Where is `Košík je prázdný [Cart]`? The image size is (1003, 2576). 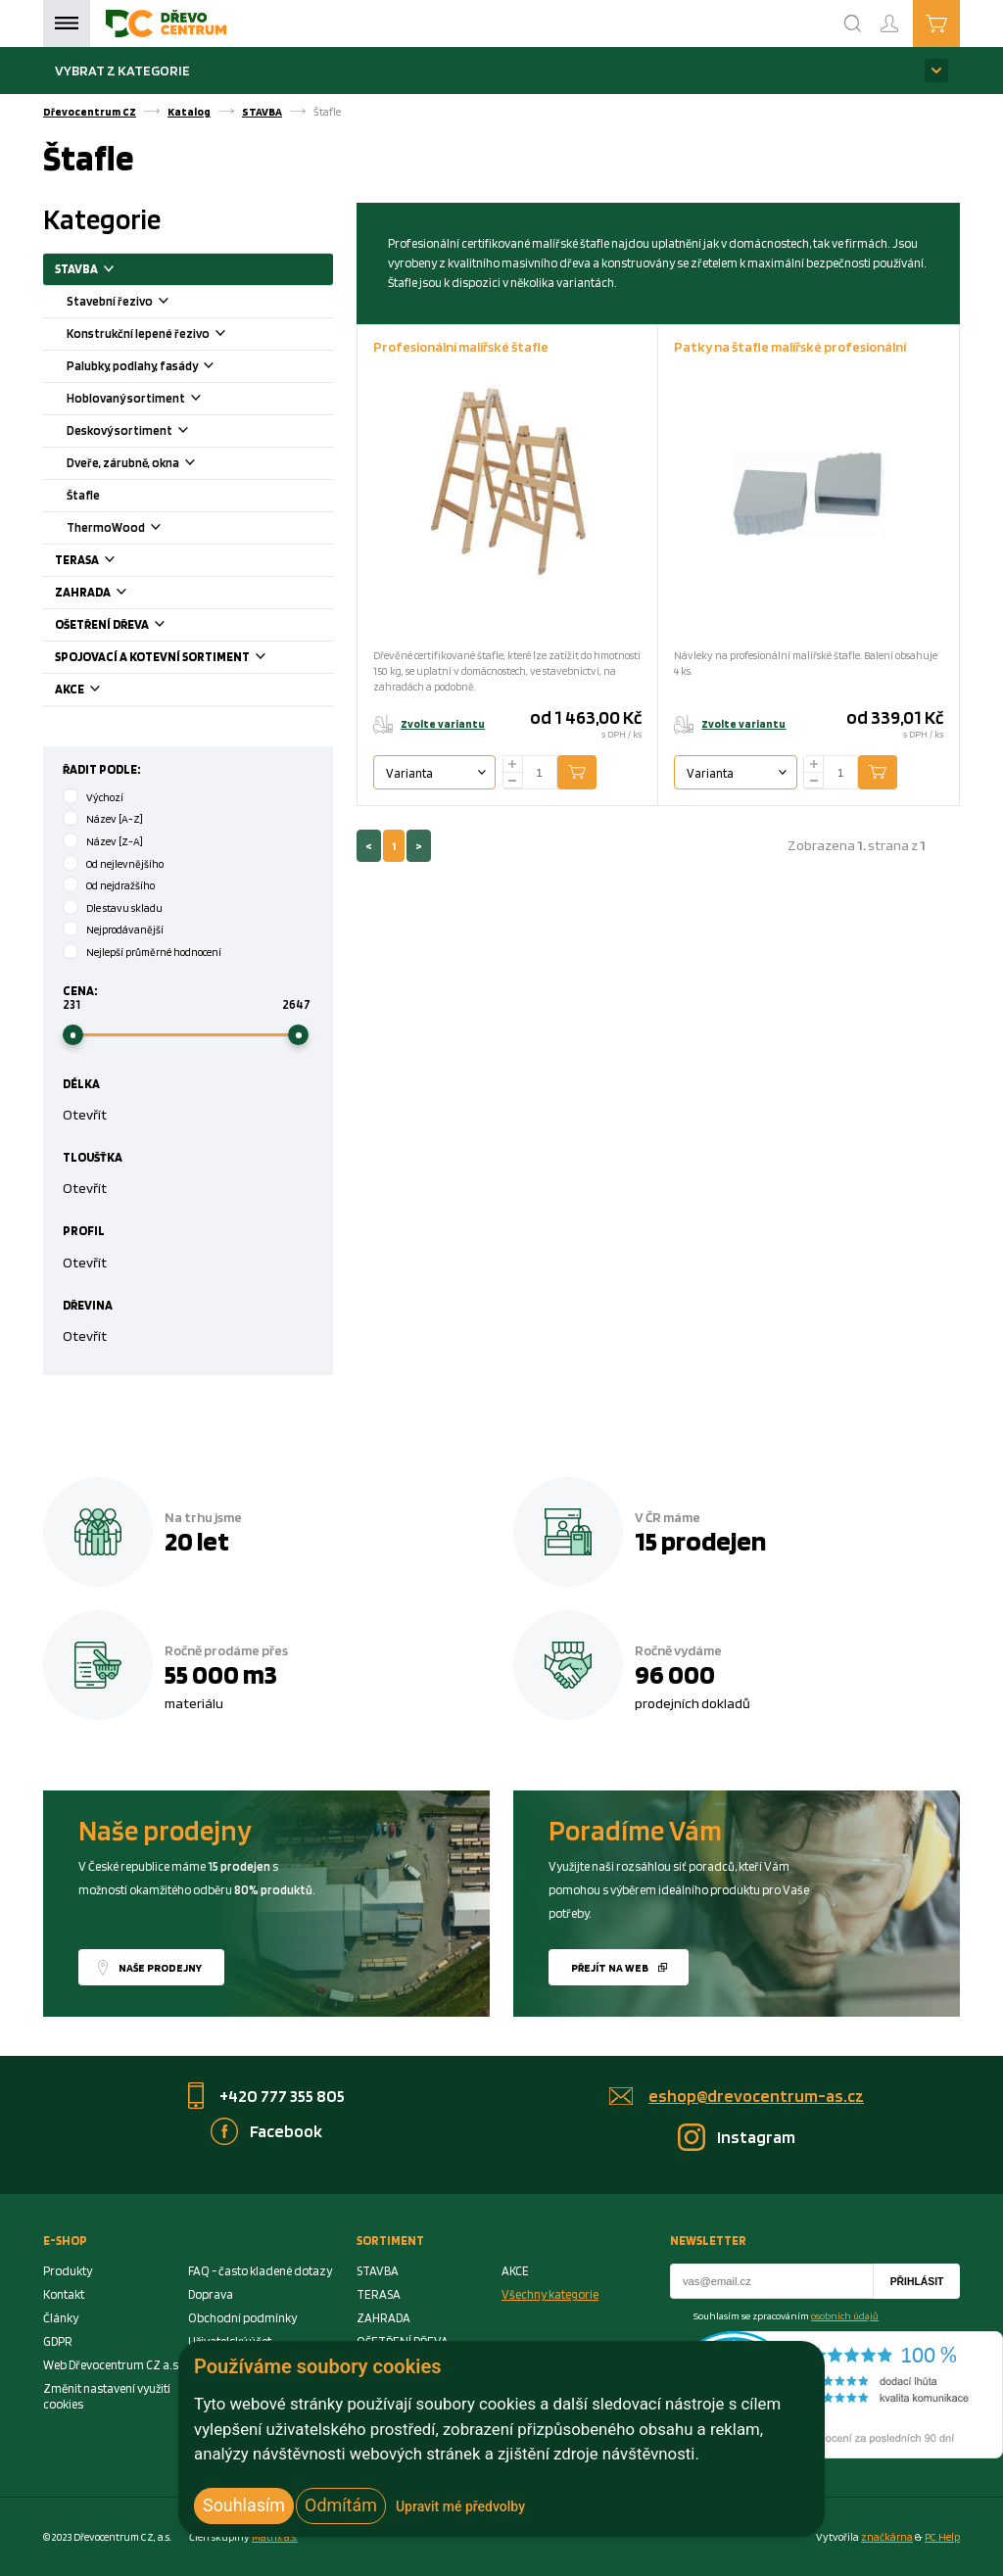
Košík je prázdný [Cart] is located at coordinates (959, 22).